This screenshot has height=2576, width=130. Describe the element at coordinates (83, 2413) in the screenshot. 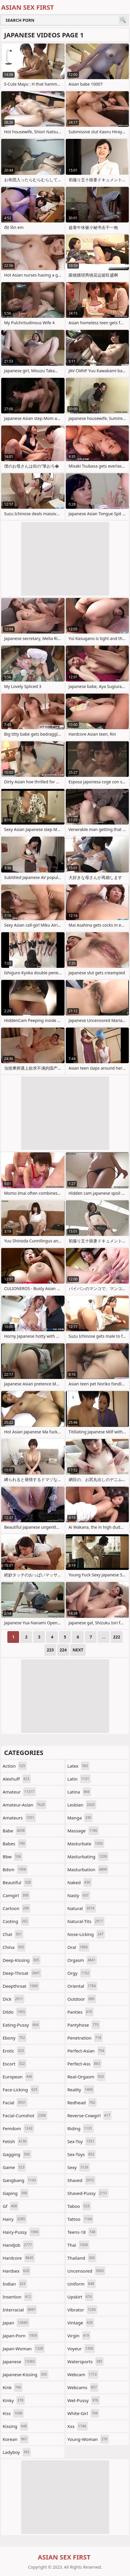

I see `white-girl` at that location.